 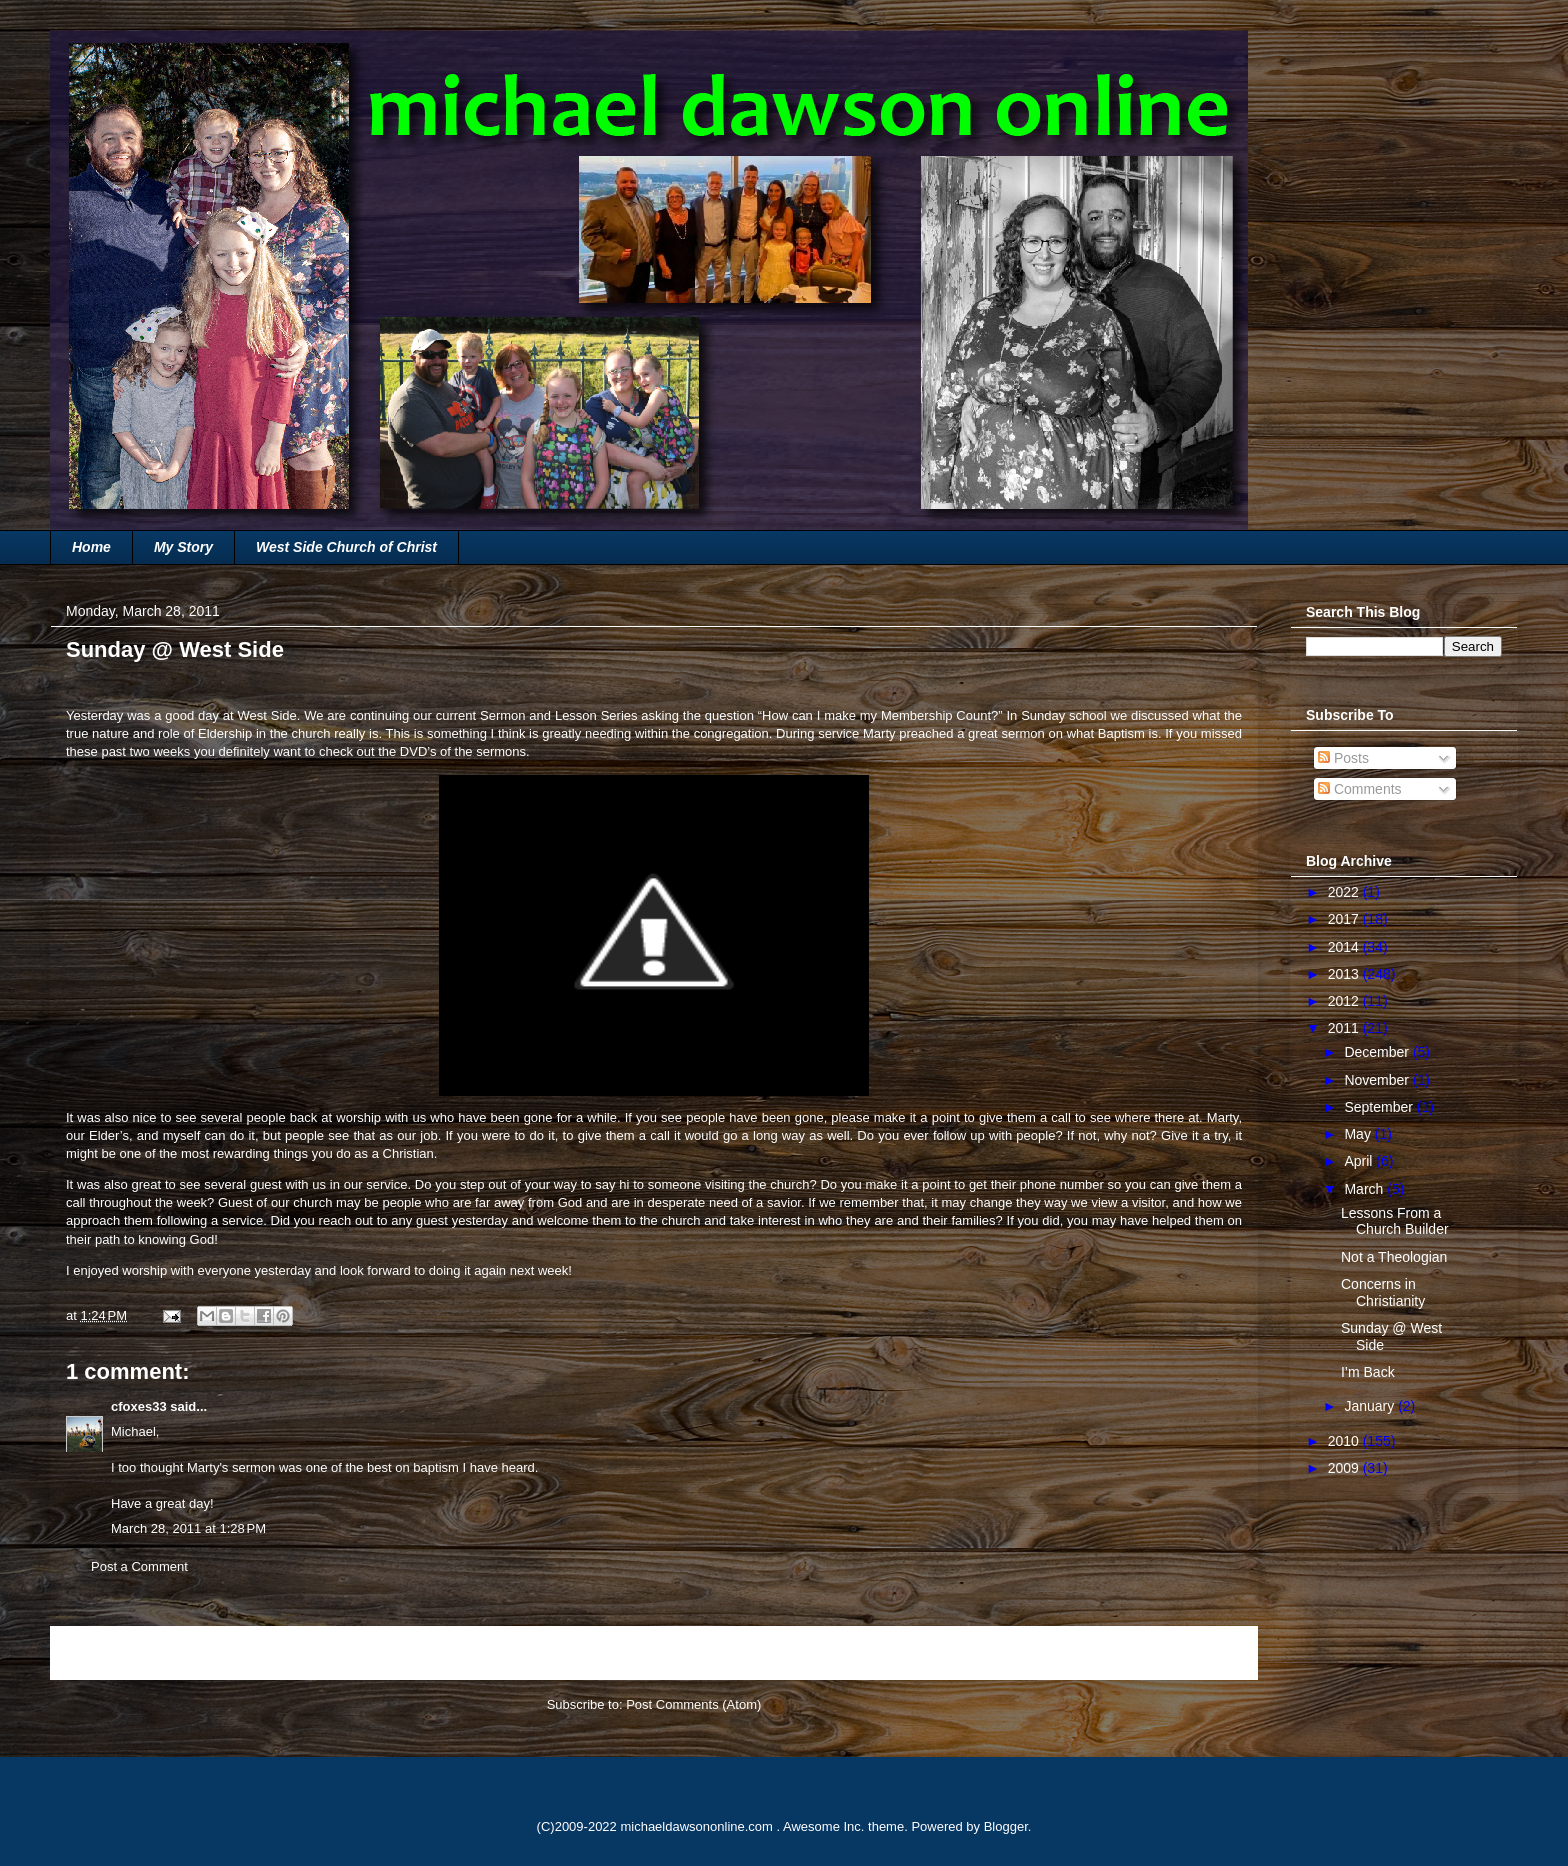 I want to click on May, so click(x=1359, y=1134).